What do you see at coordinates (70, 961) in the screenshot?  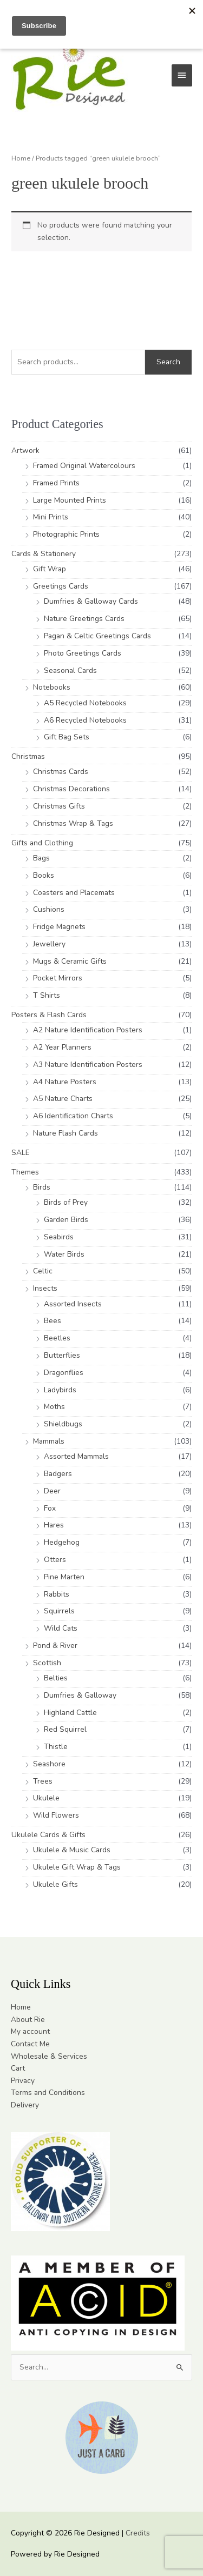 I see `Mugs & Ceramic Gifts` at bounding box center [70, 961].